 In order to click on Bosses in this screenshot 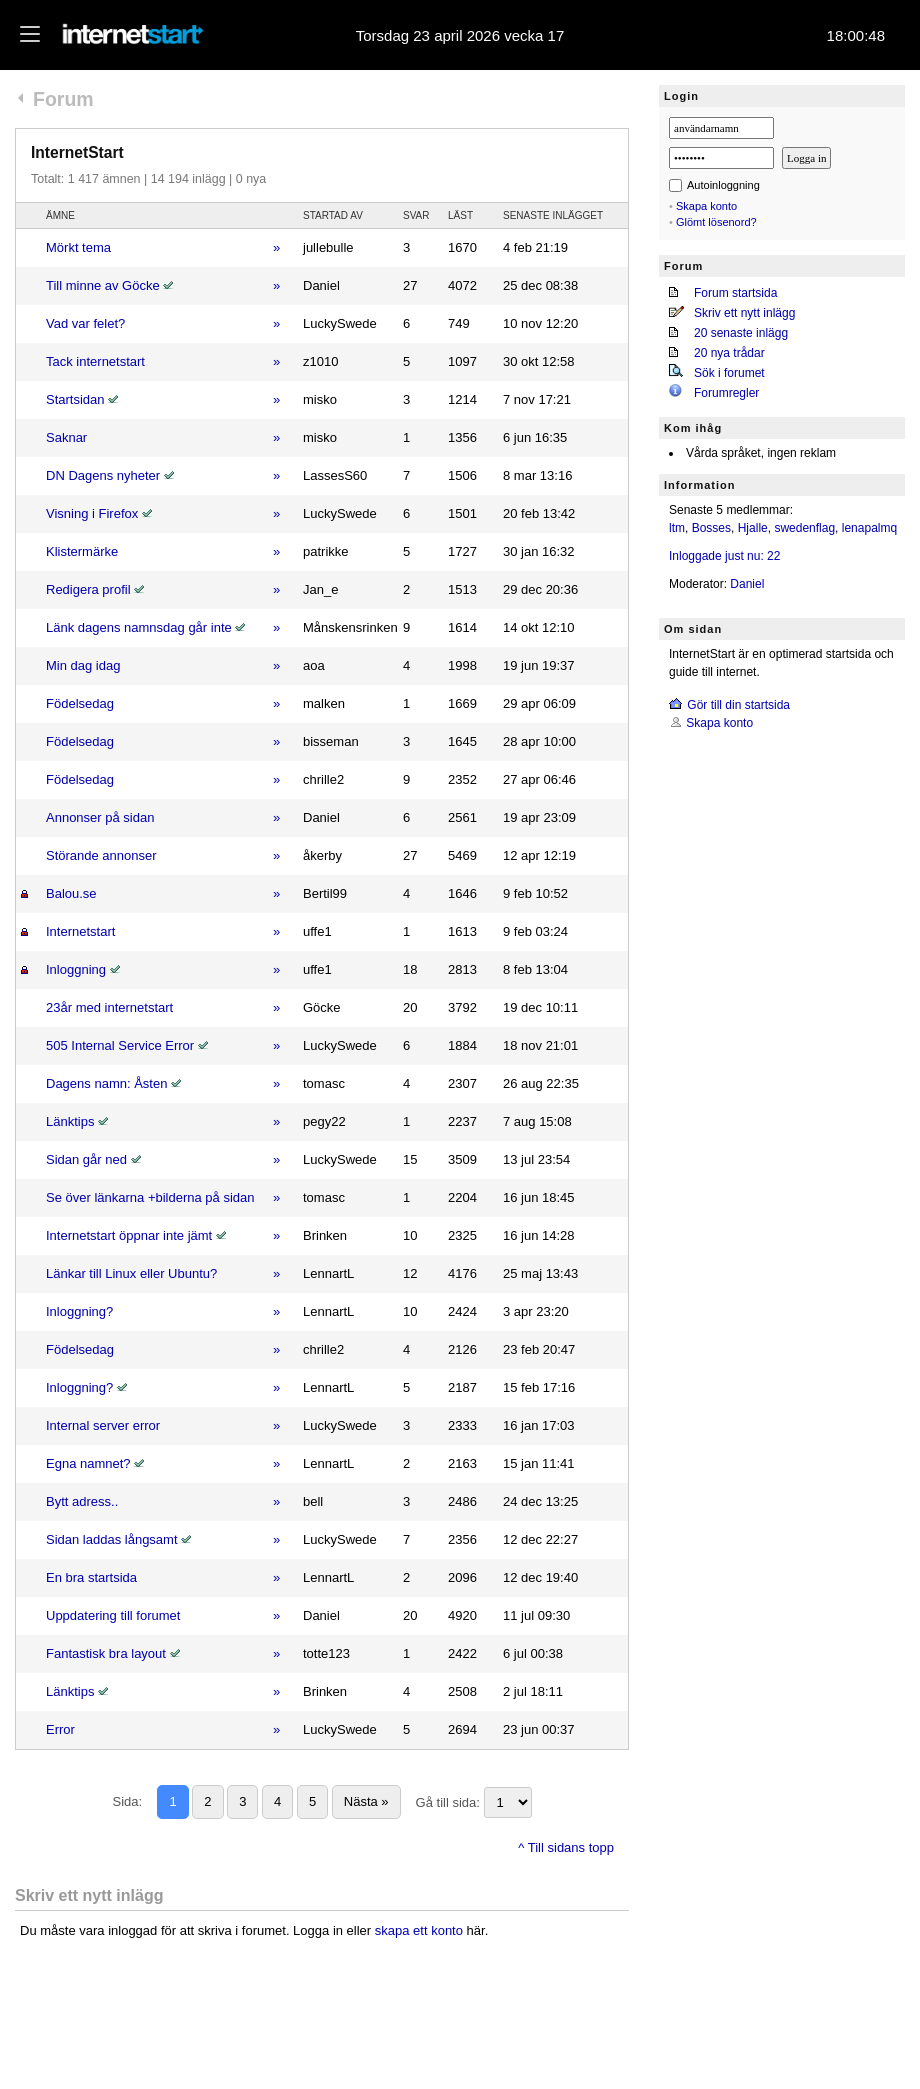, I will do `click(711, 528)`.